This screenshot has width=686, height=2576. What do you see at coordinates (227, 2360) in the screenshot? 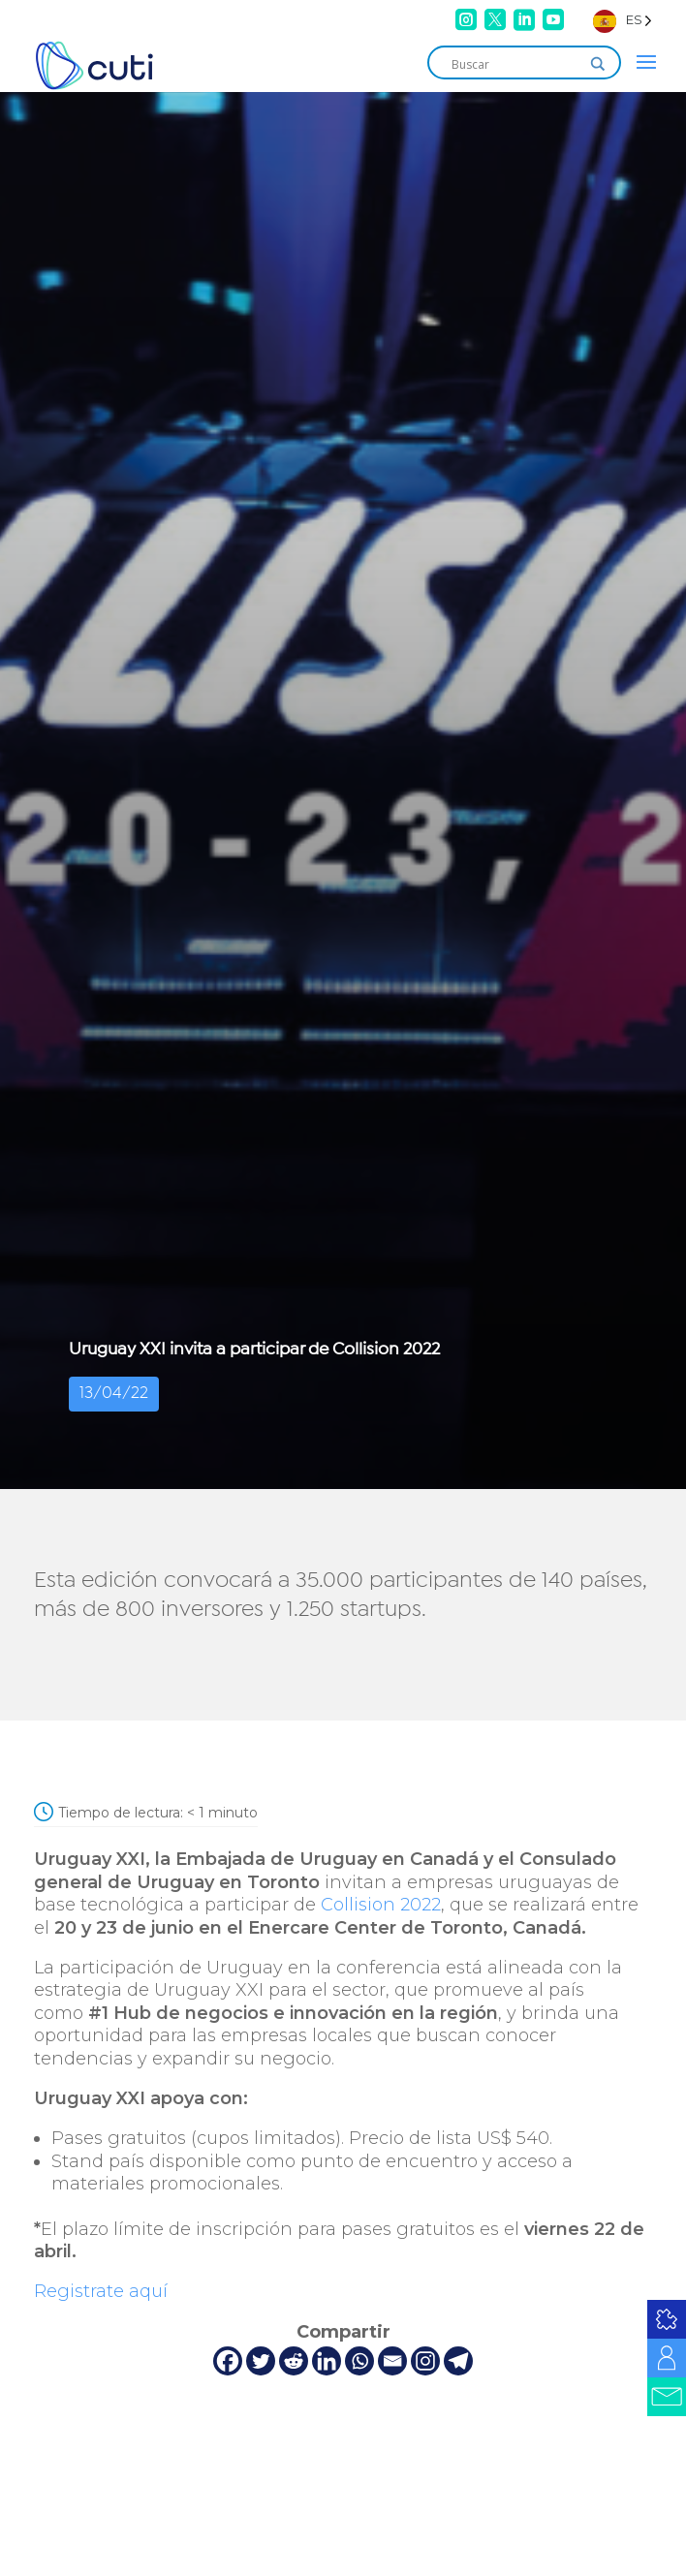
I see `[Facebook]` at bounding box center [227, 2360].